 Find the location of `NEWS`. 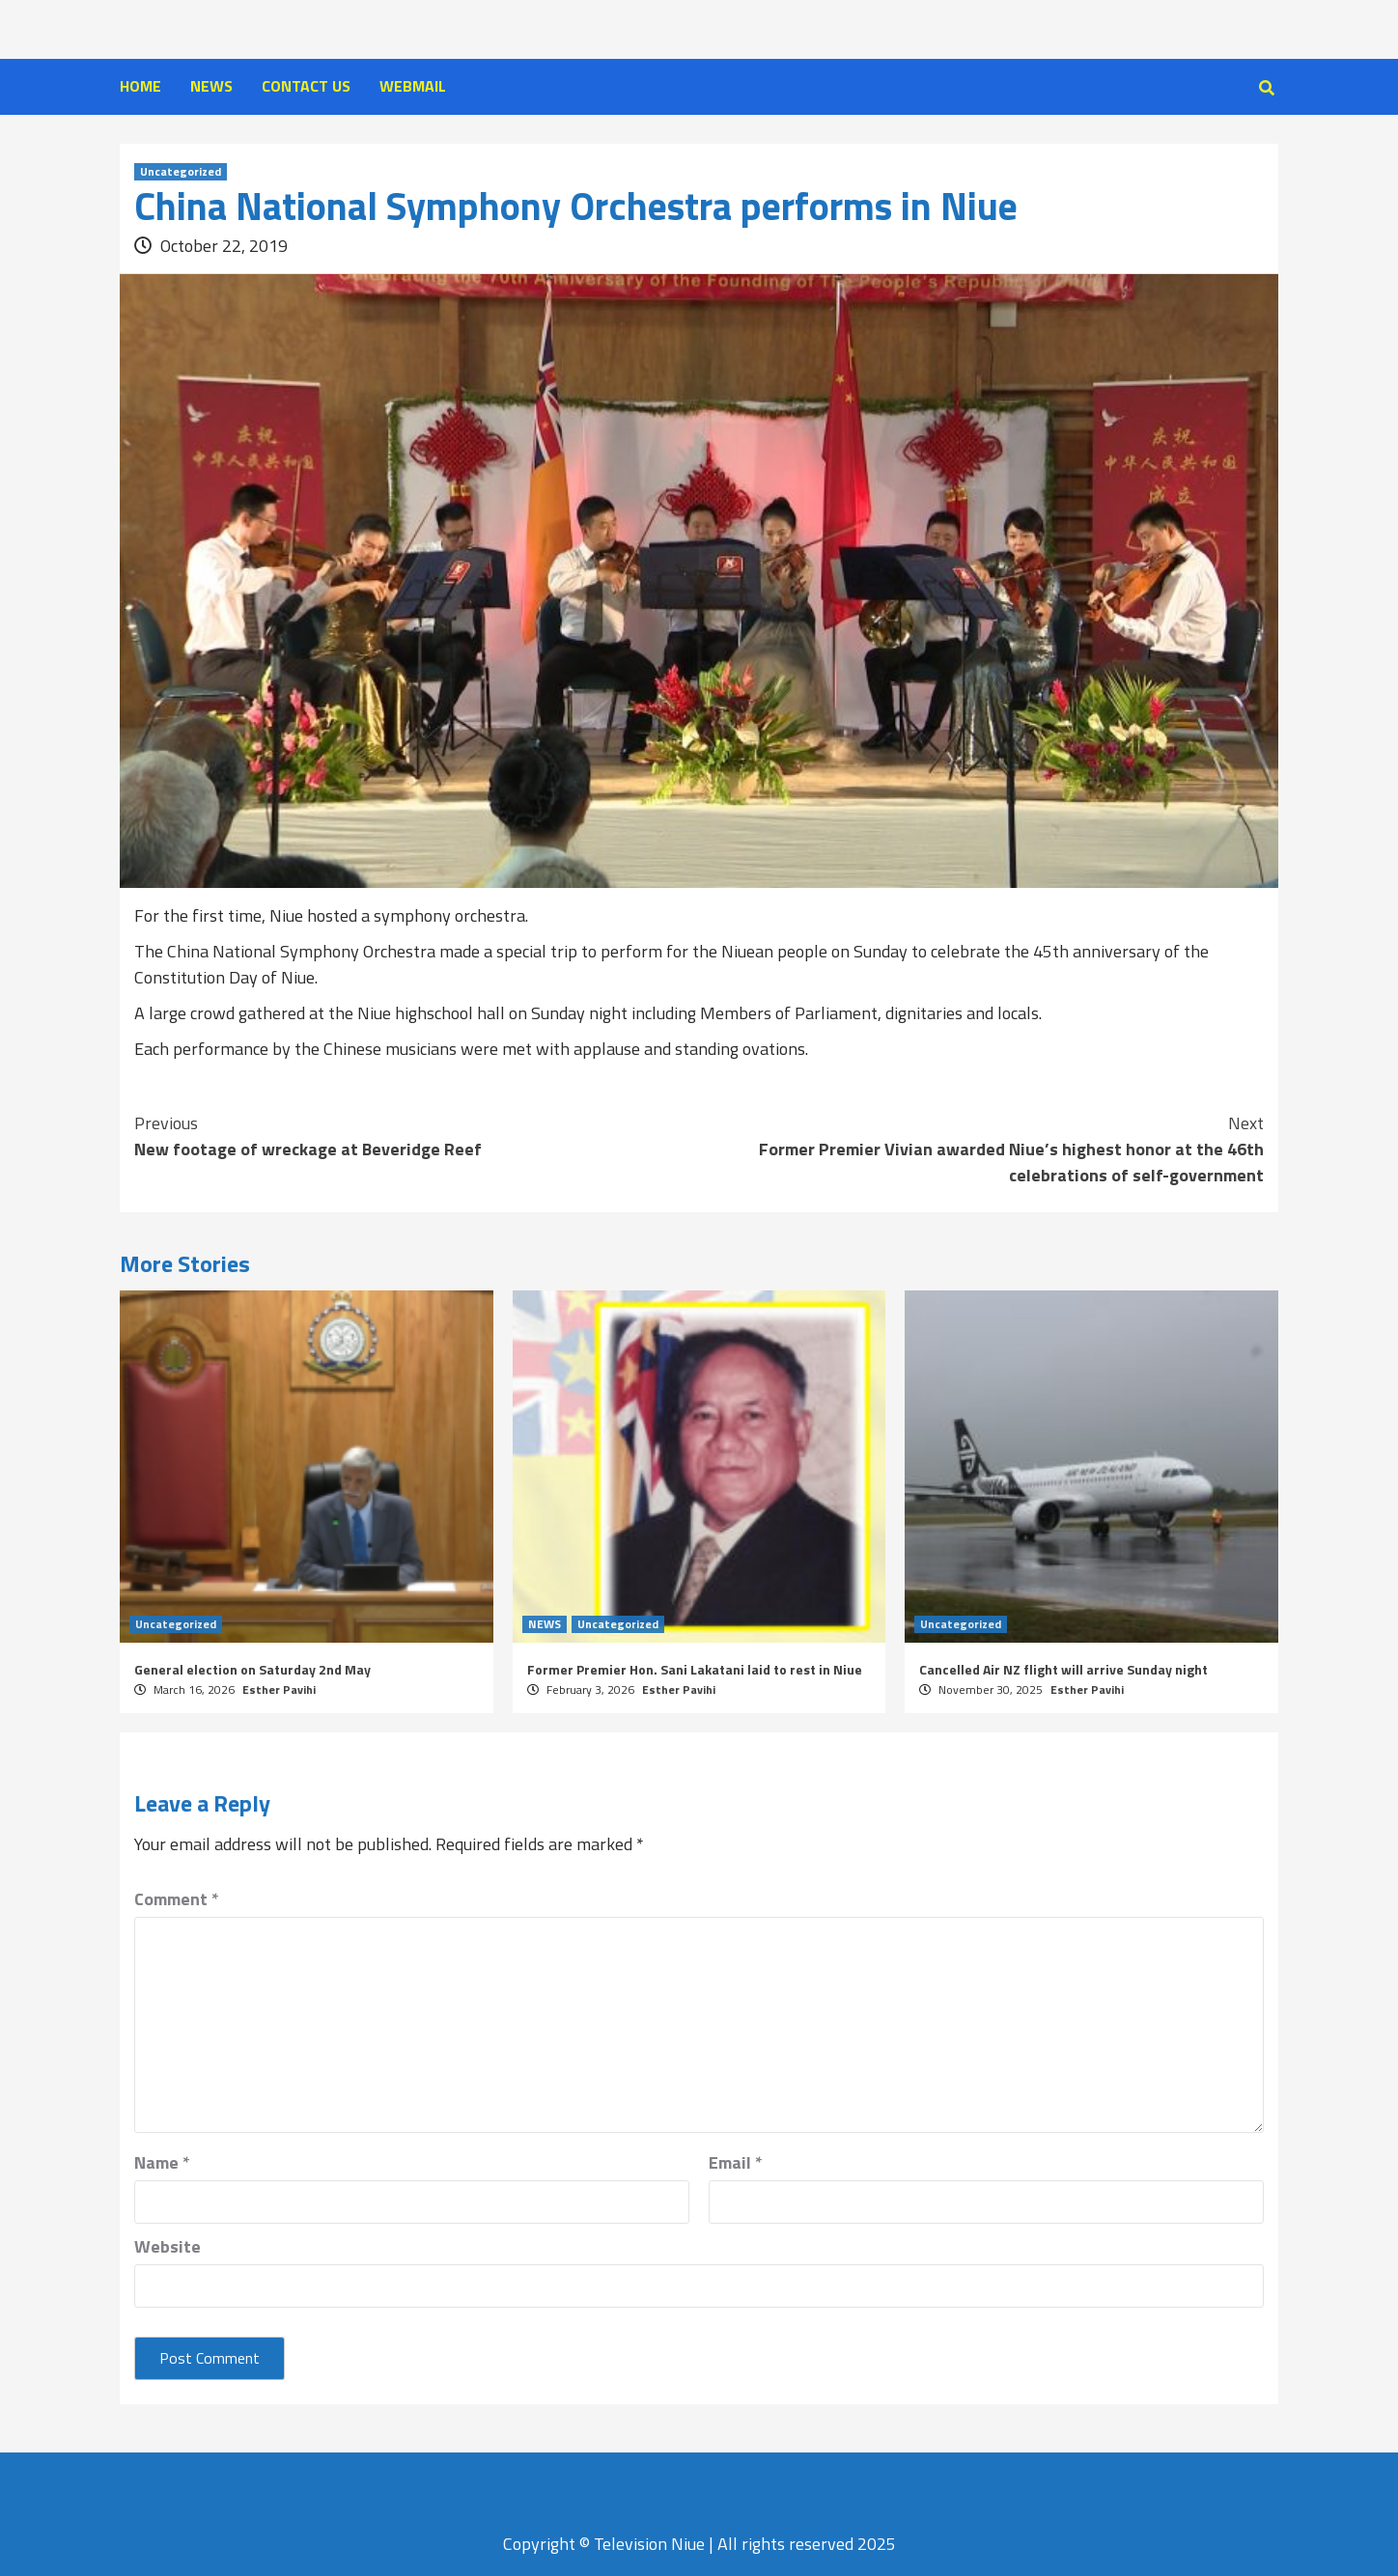

NEWS is located at coordinates (211, 85).